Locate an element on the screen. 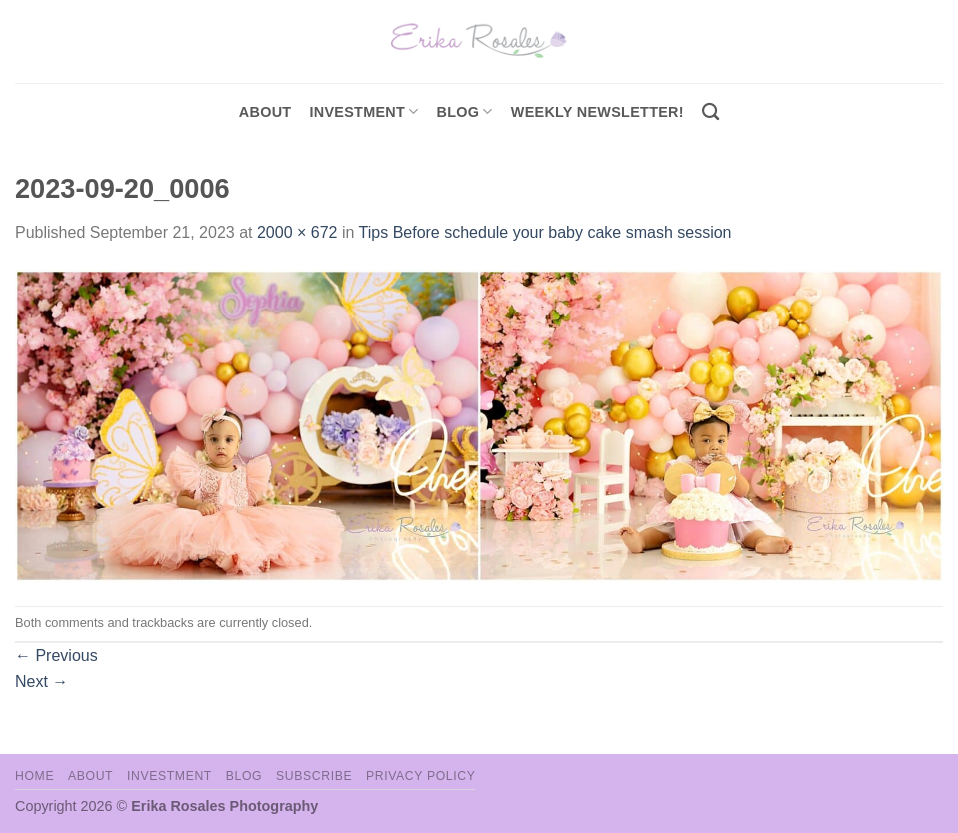 This screenshot has width=958, height=833. About is located at coordinates (265, 112).